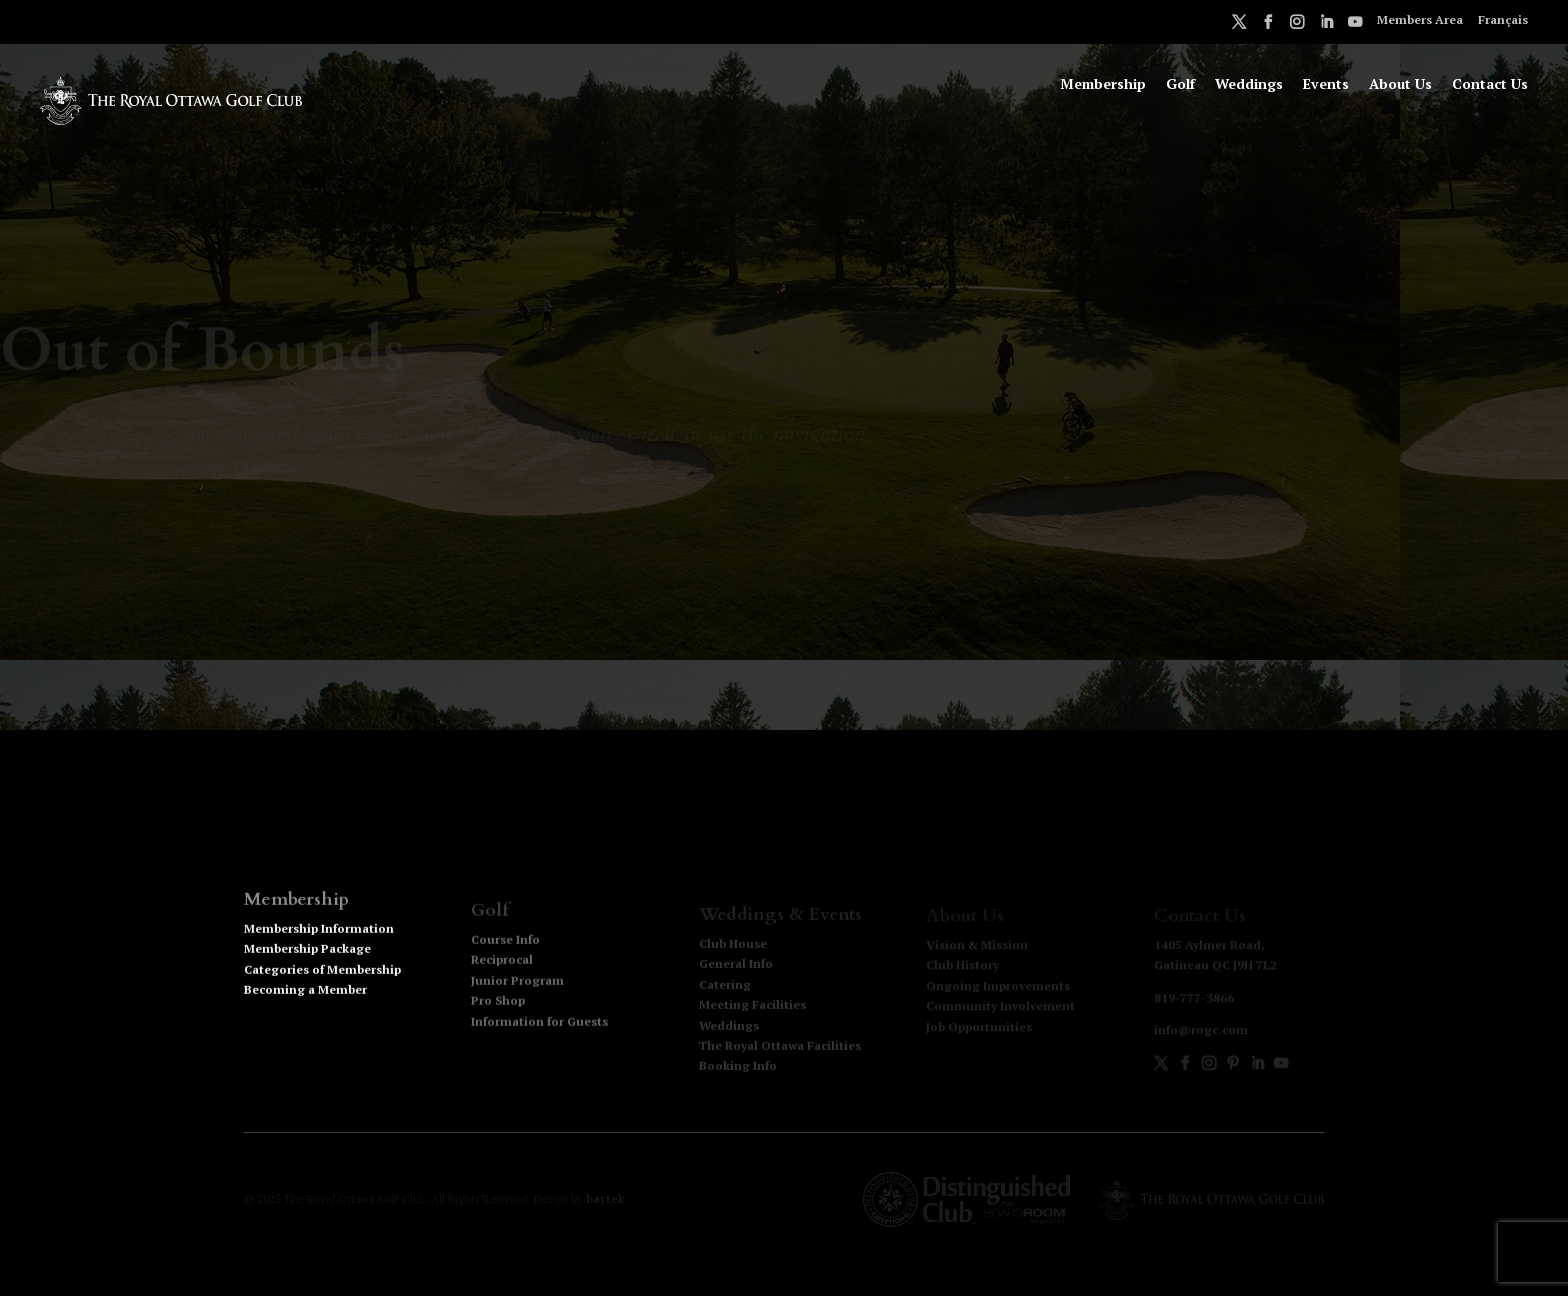 This screenshot has width=1568, height=1296. What do you see at coordinates (539, 1025) in the screenshot?
I see `Information for Guests` at bounding box center [539, 1025].